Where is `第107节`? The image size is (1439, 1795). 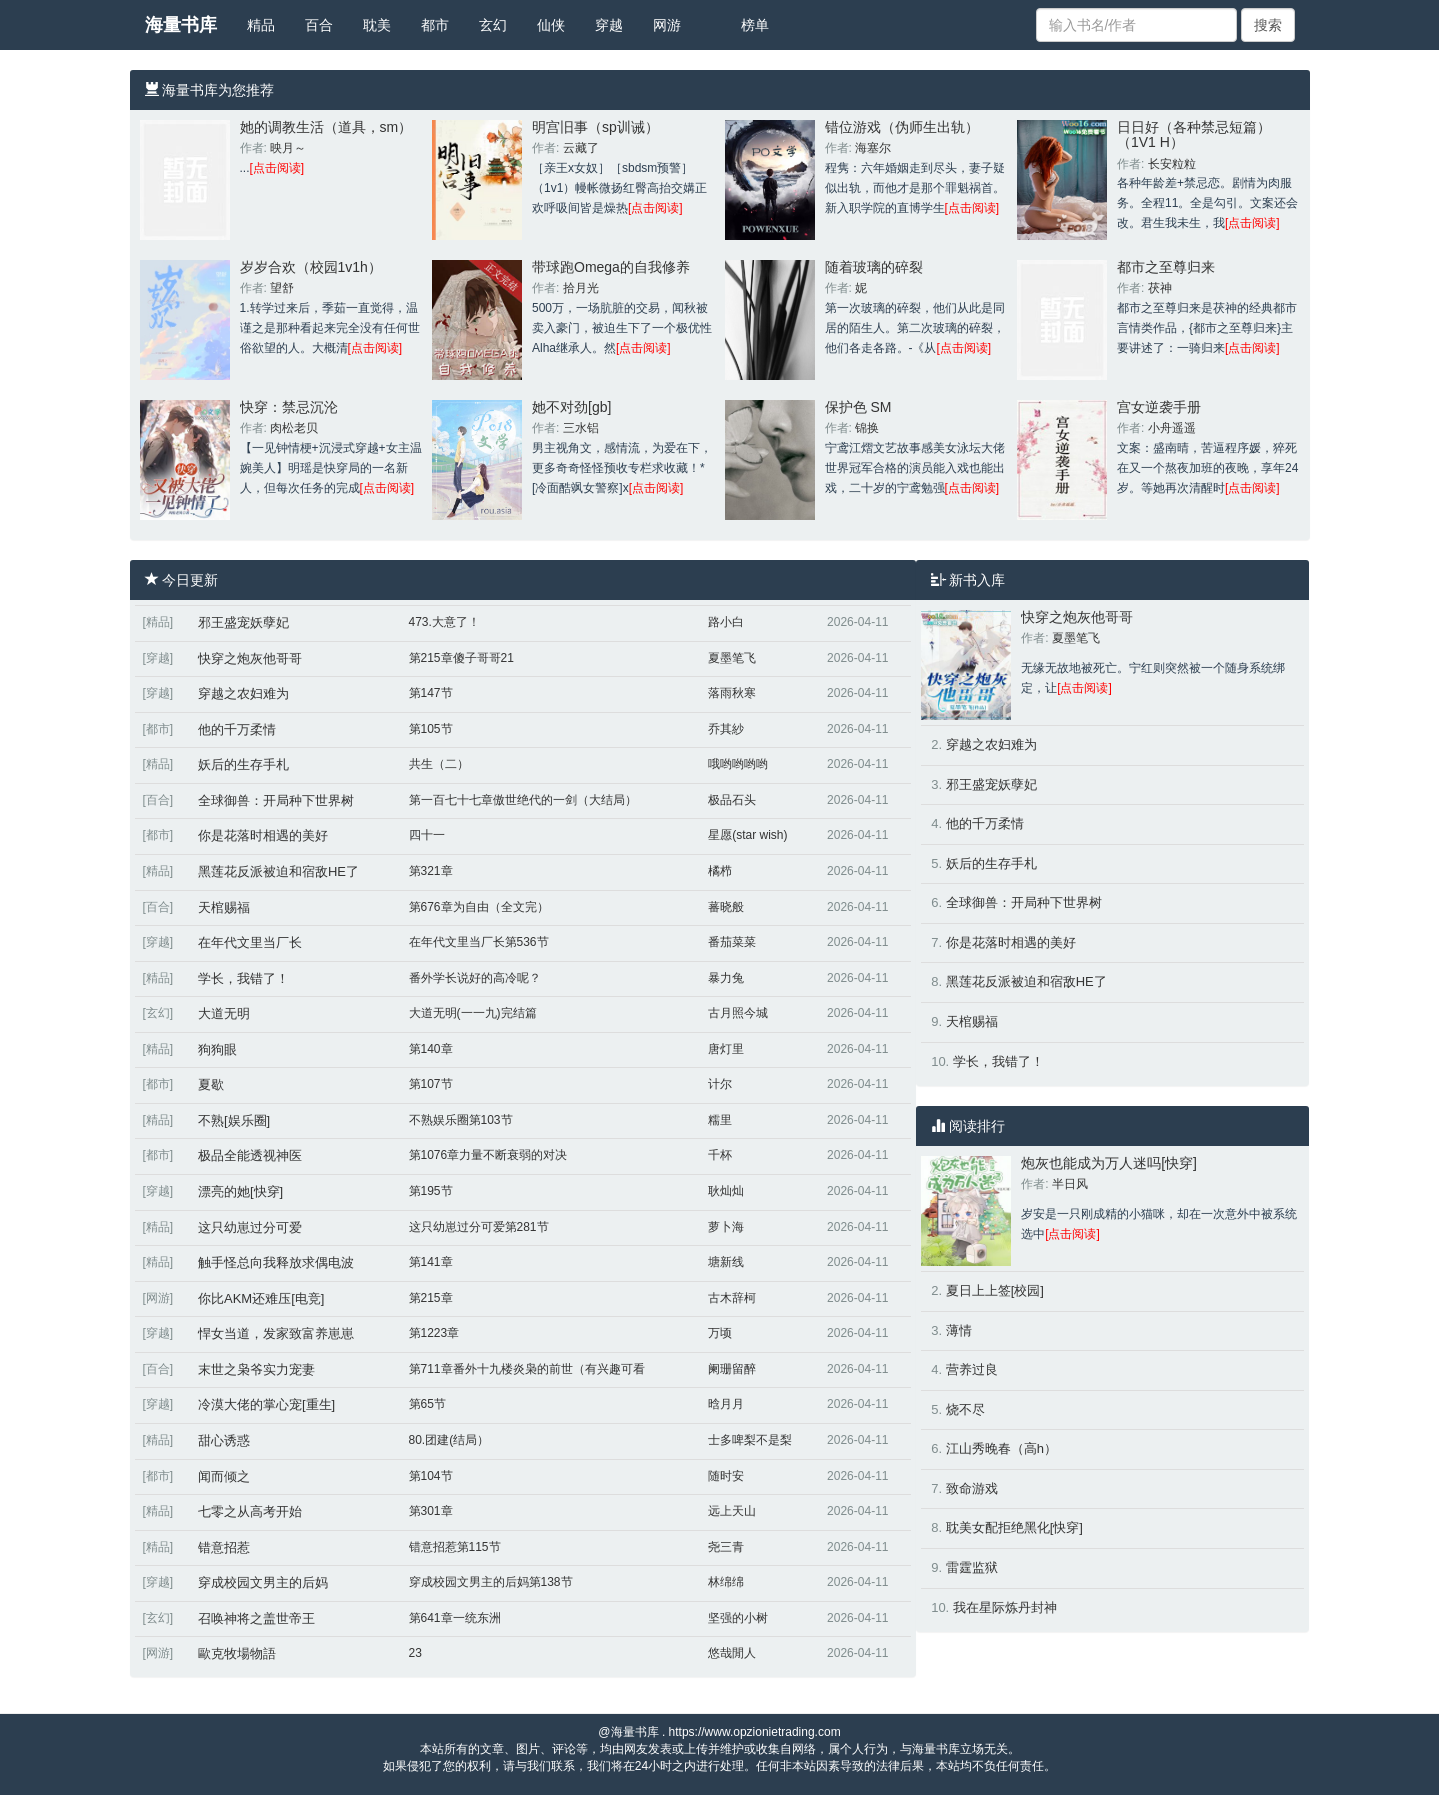
第107节 is located at coordinates (431, 1084).